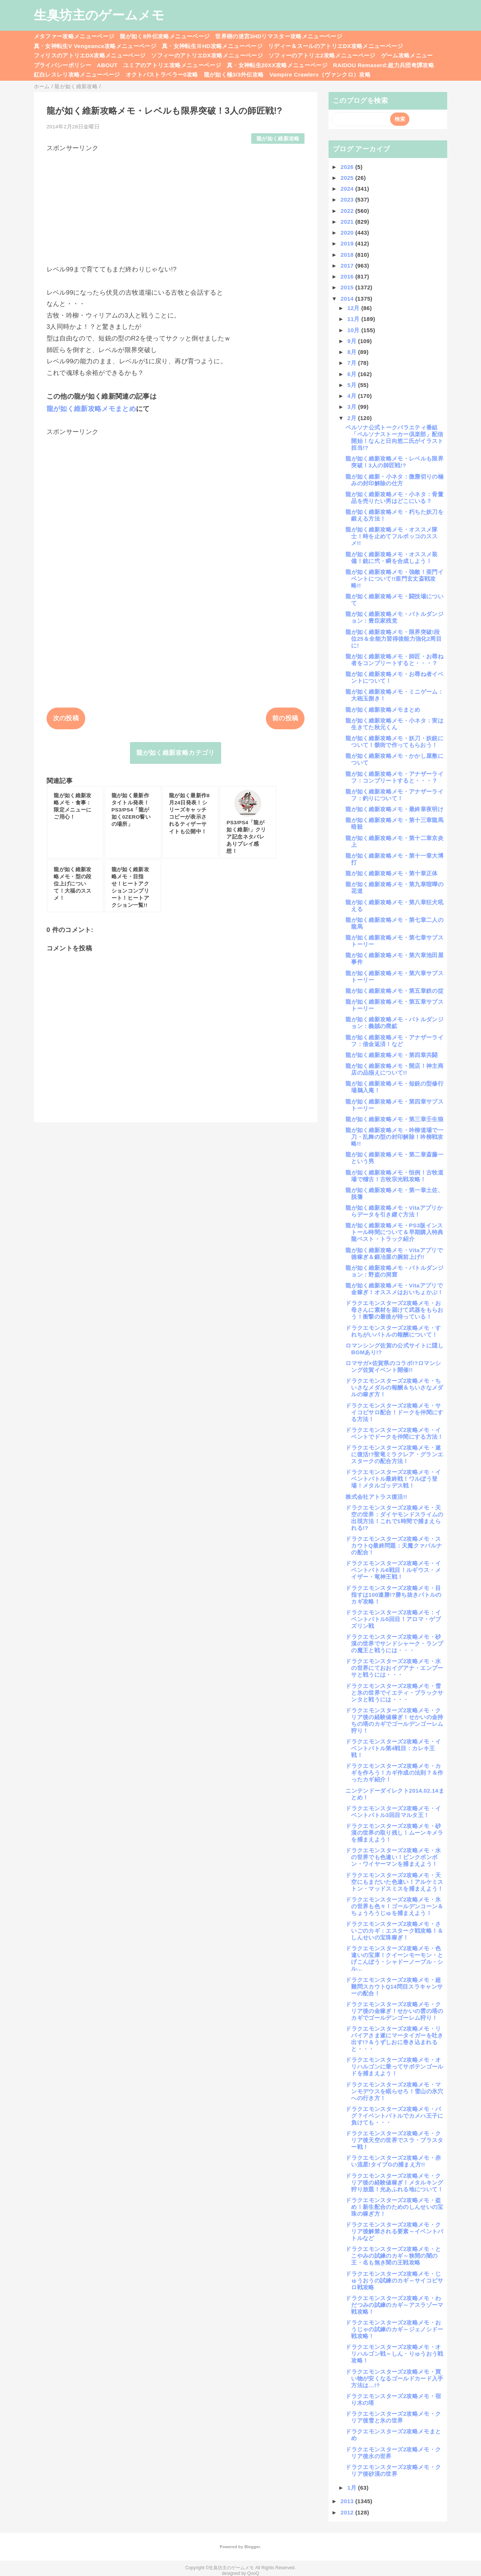 The width and height of the screenshot is (481, 2576). Describe the element at coordinates (394, 1517) in the screenshot. I see `ドラクエモンスターズ2攻略メモ・天空の世界：ダイヤモンドスライムの出現方法！これで1時間で捕まえられる!?` at that location.